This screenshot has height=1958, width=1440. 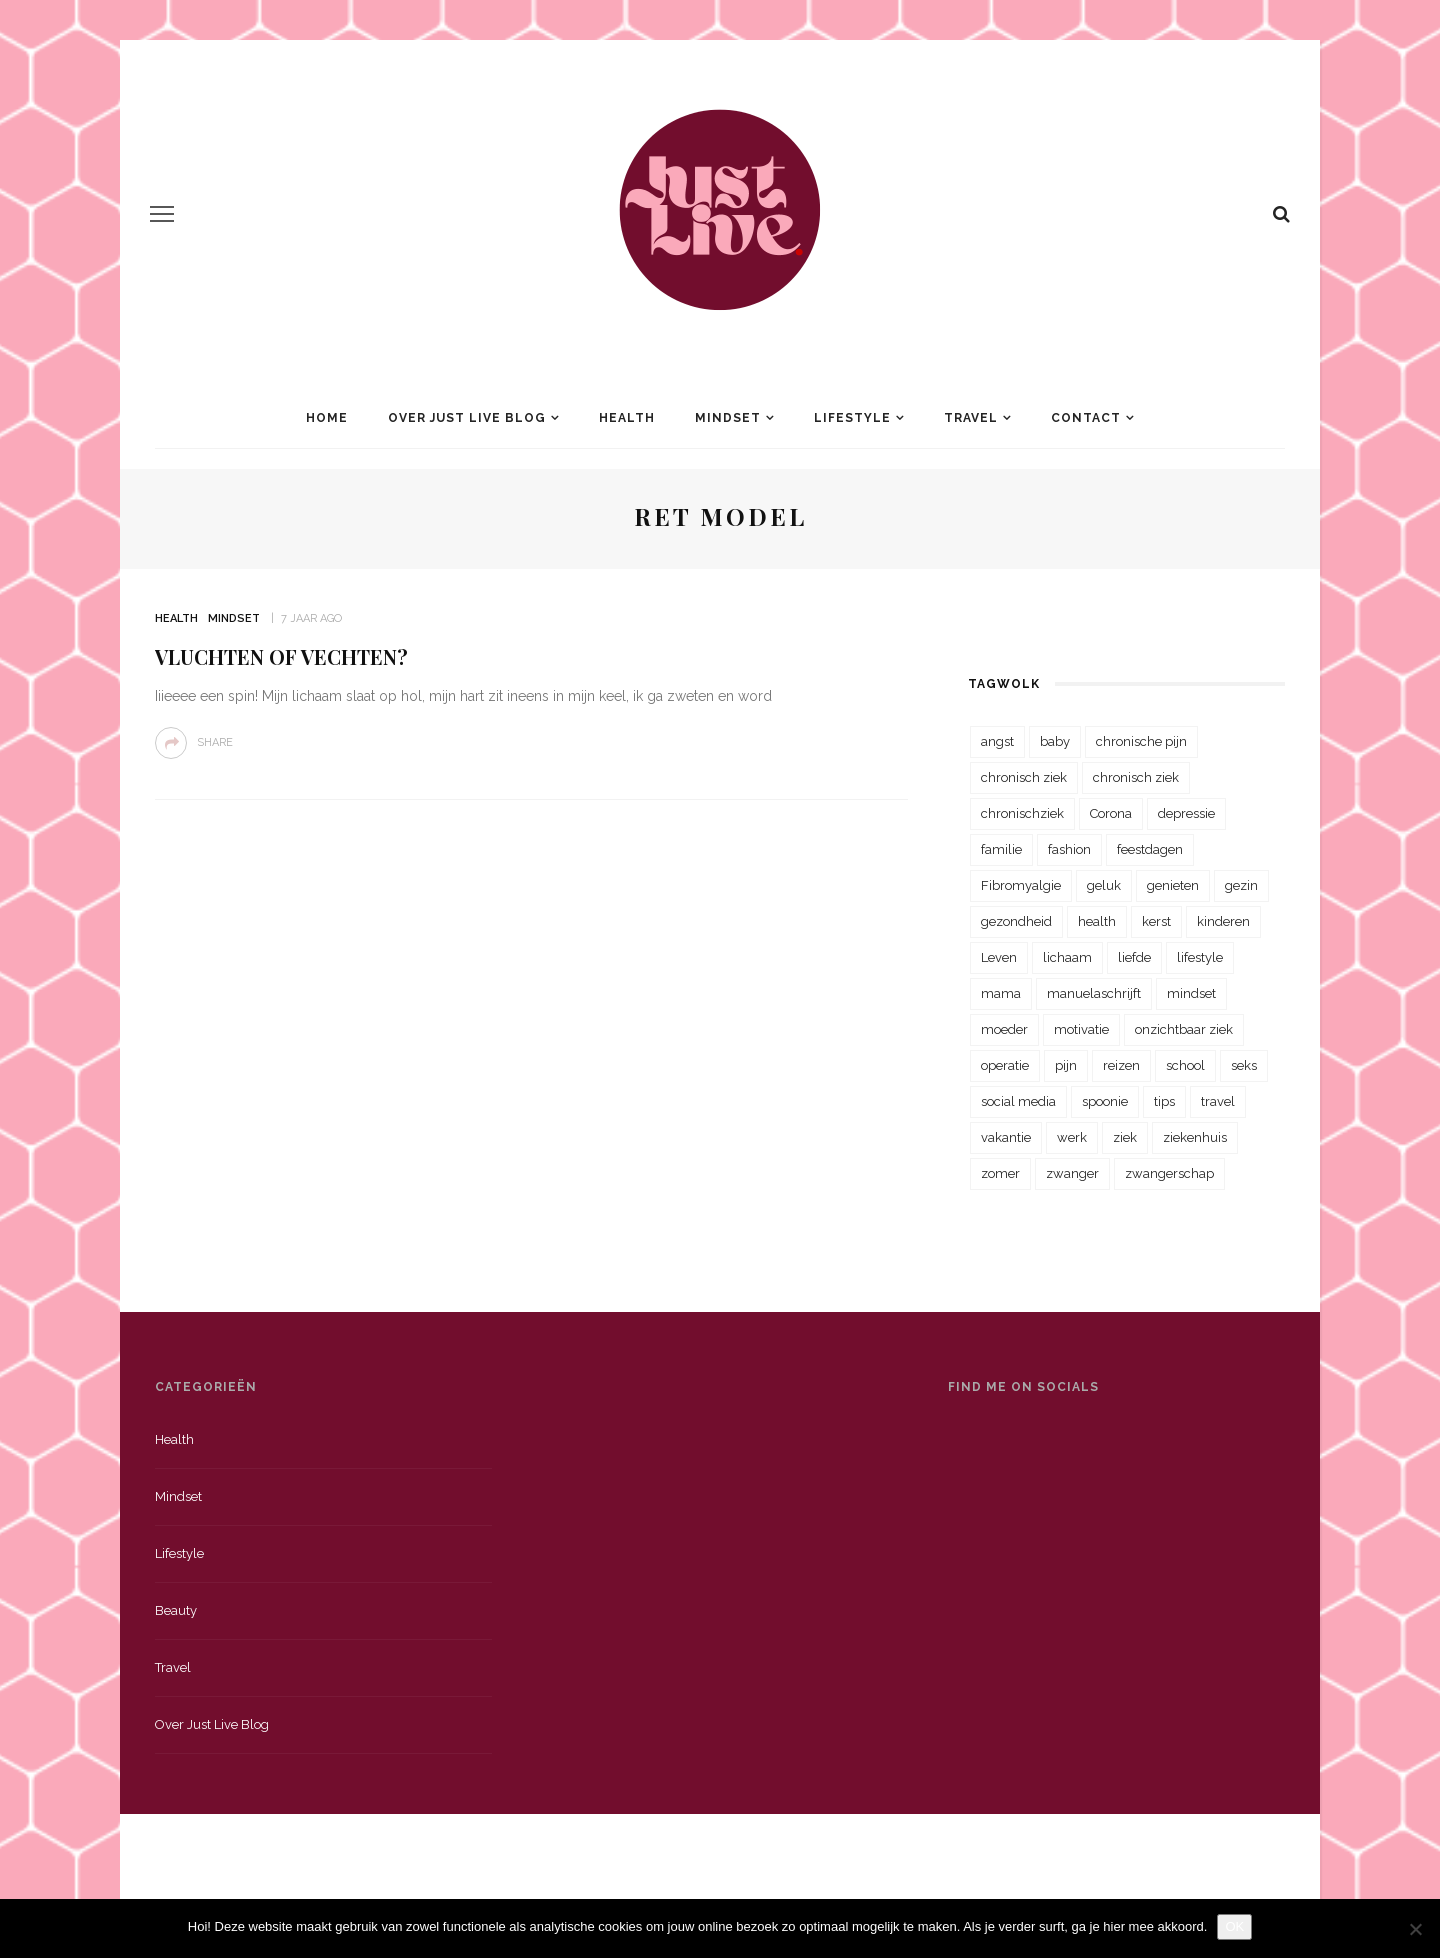 What do you see at coordinates (1195, 1137) in the screenshot?
I see `ziekenhuis [ziekenhuis (75 items)]` at bounding box center [1195, 1137].